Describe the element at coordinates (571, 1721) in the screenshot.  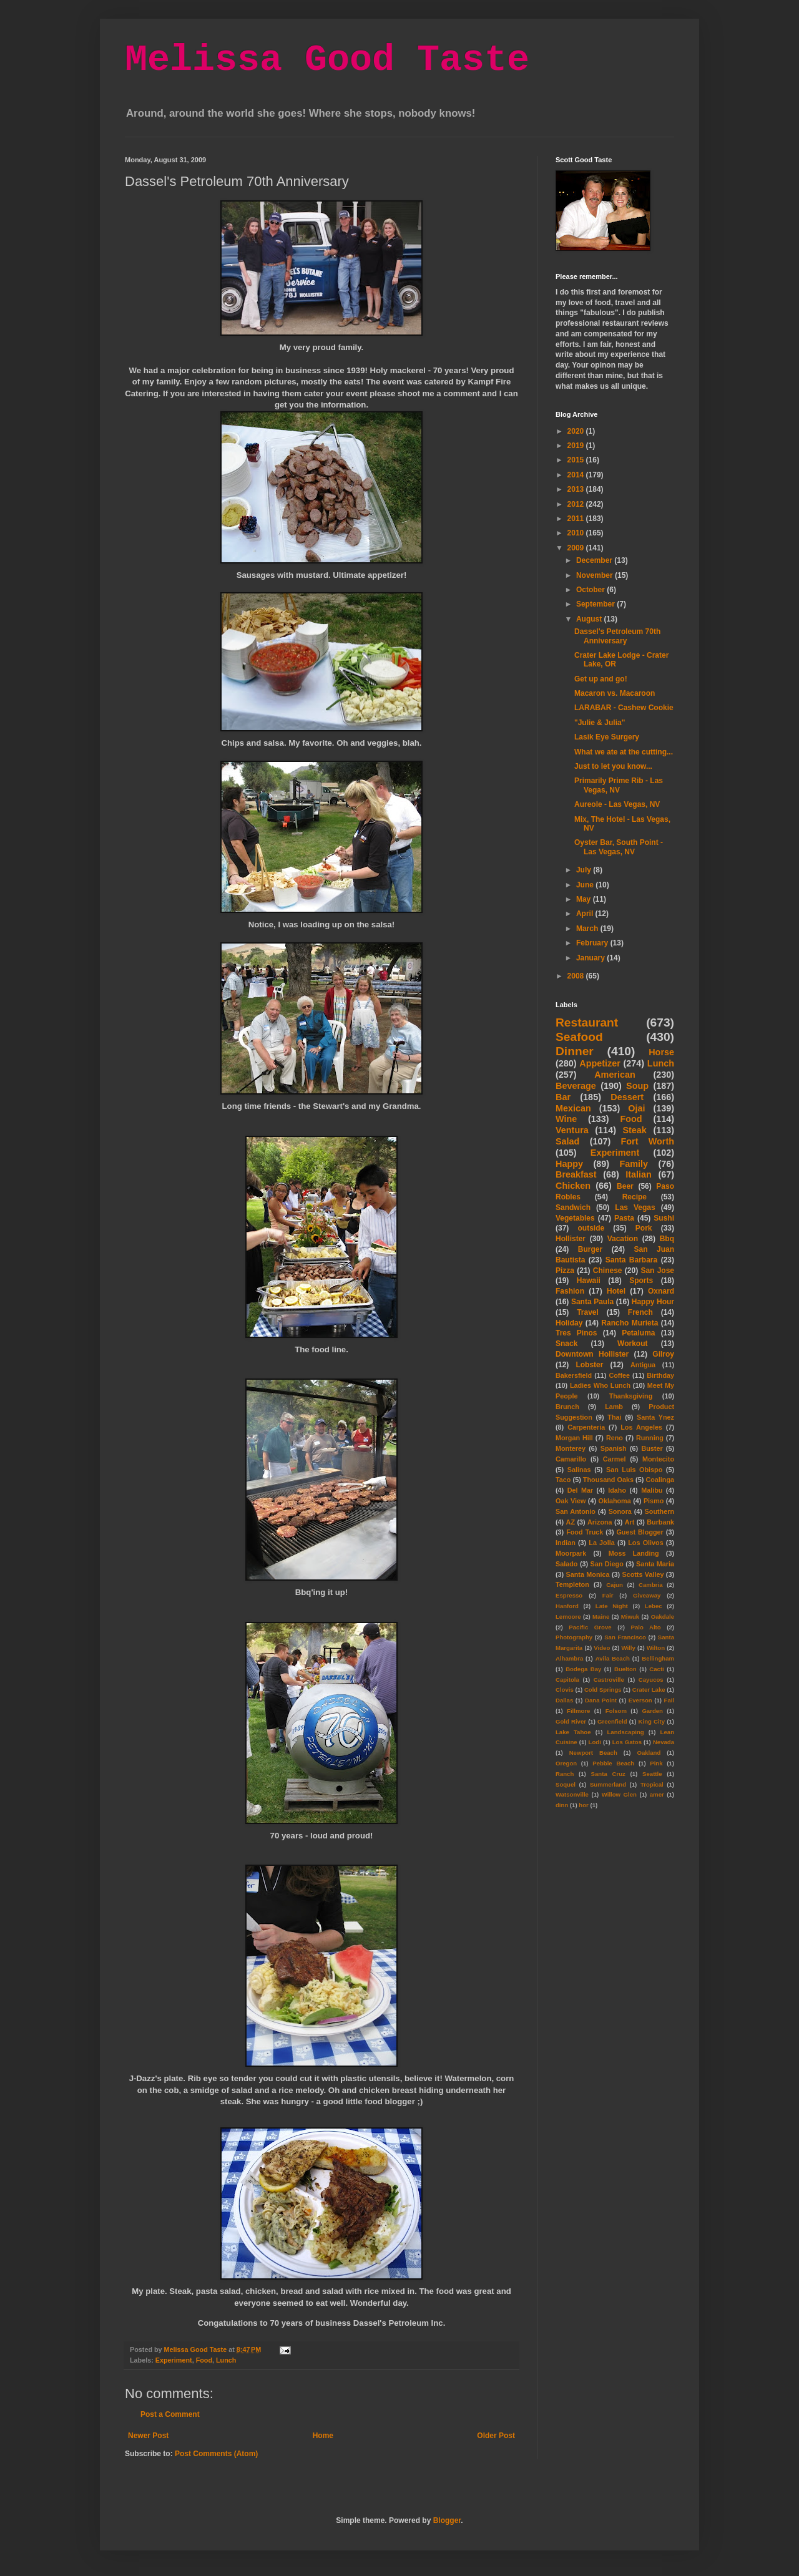
I see `Gold River` at that location.